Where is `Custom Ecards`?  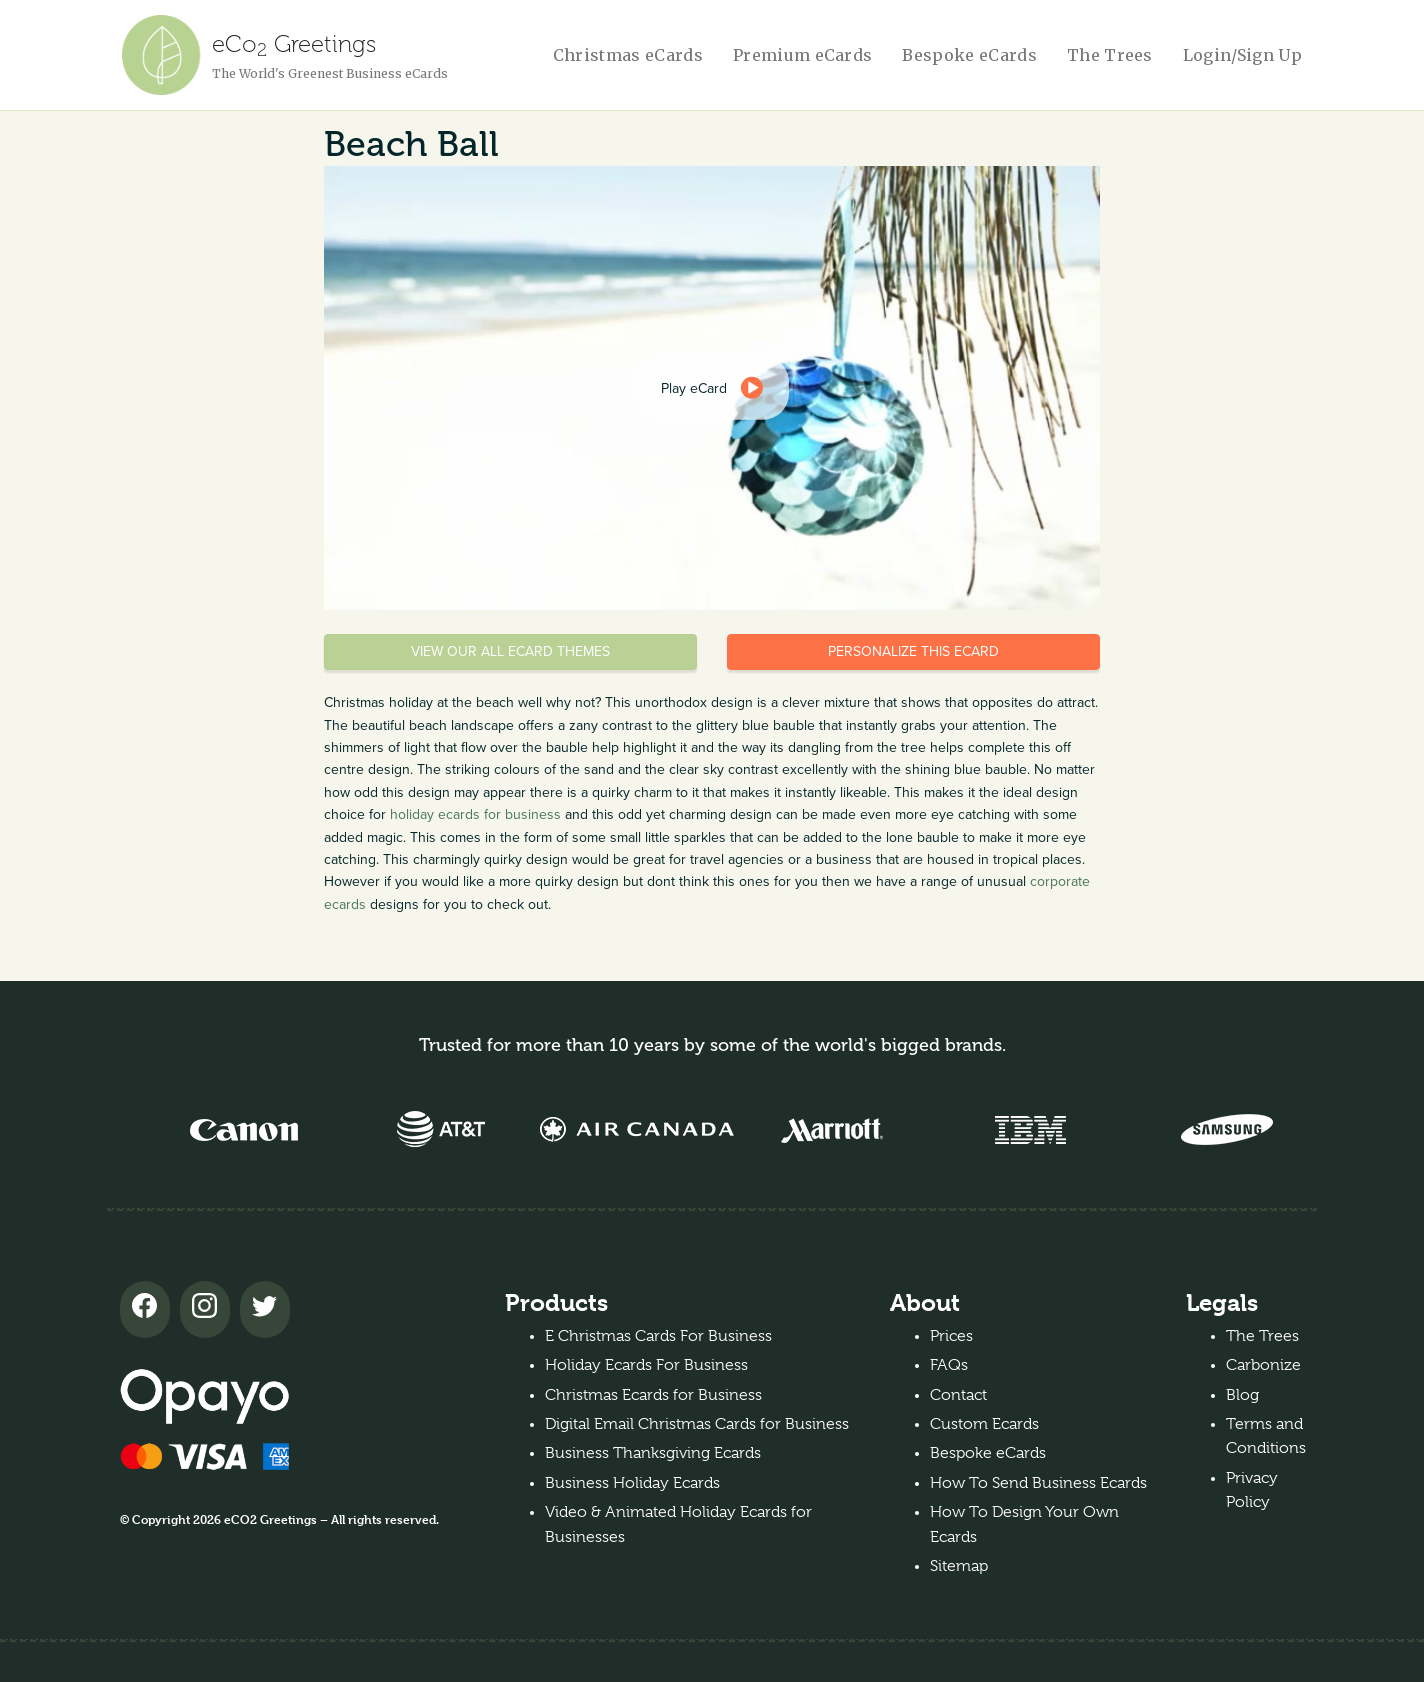 Custom Ecards is located at coordinates (984, 1424).